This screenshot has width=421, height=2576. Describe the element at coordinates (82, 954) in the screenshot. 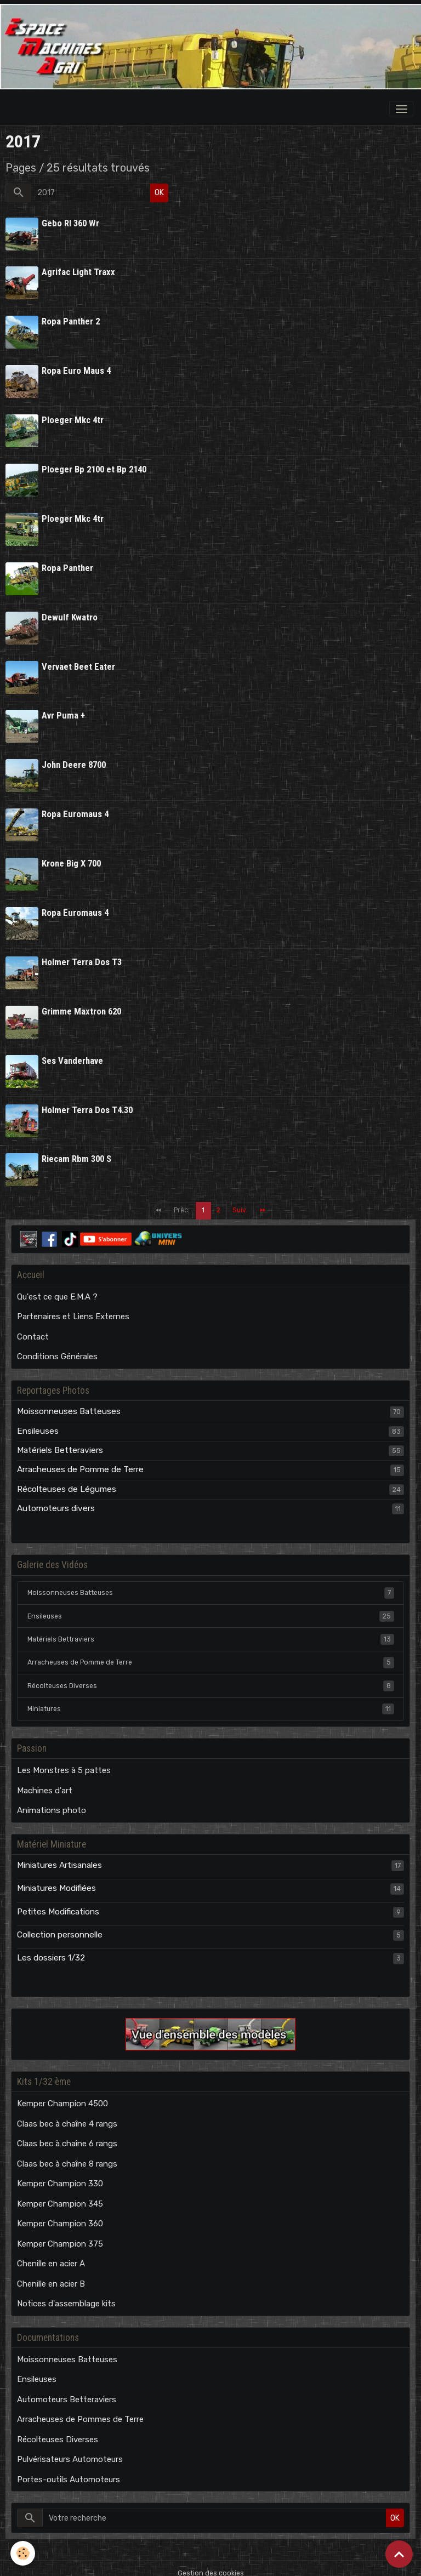

I see `Holmer Terra Dos T3` at that location.